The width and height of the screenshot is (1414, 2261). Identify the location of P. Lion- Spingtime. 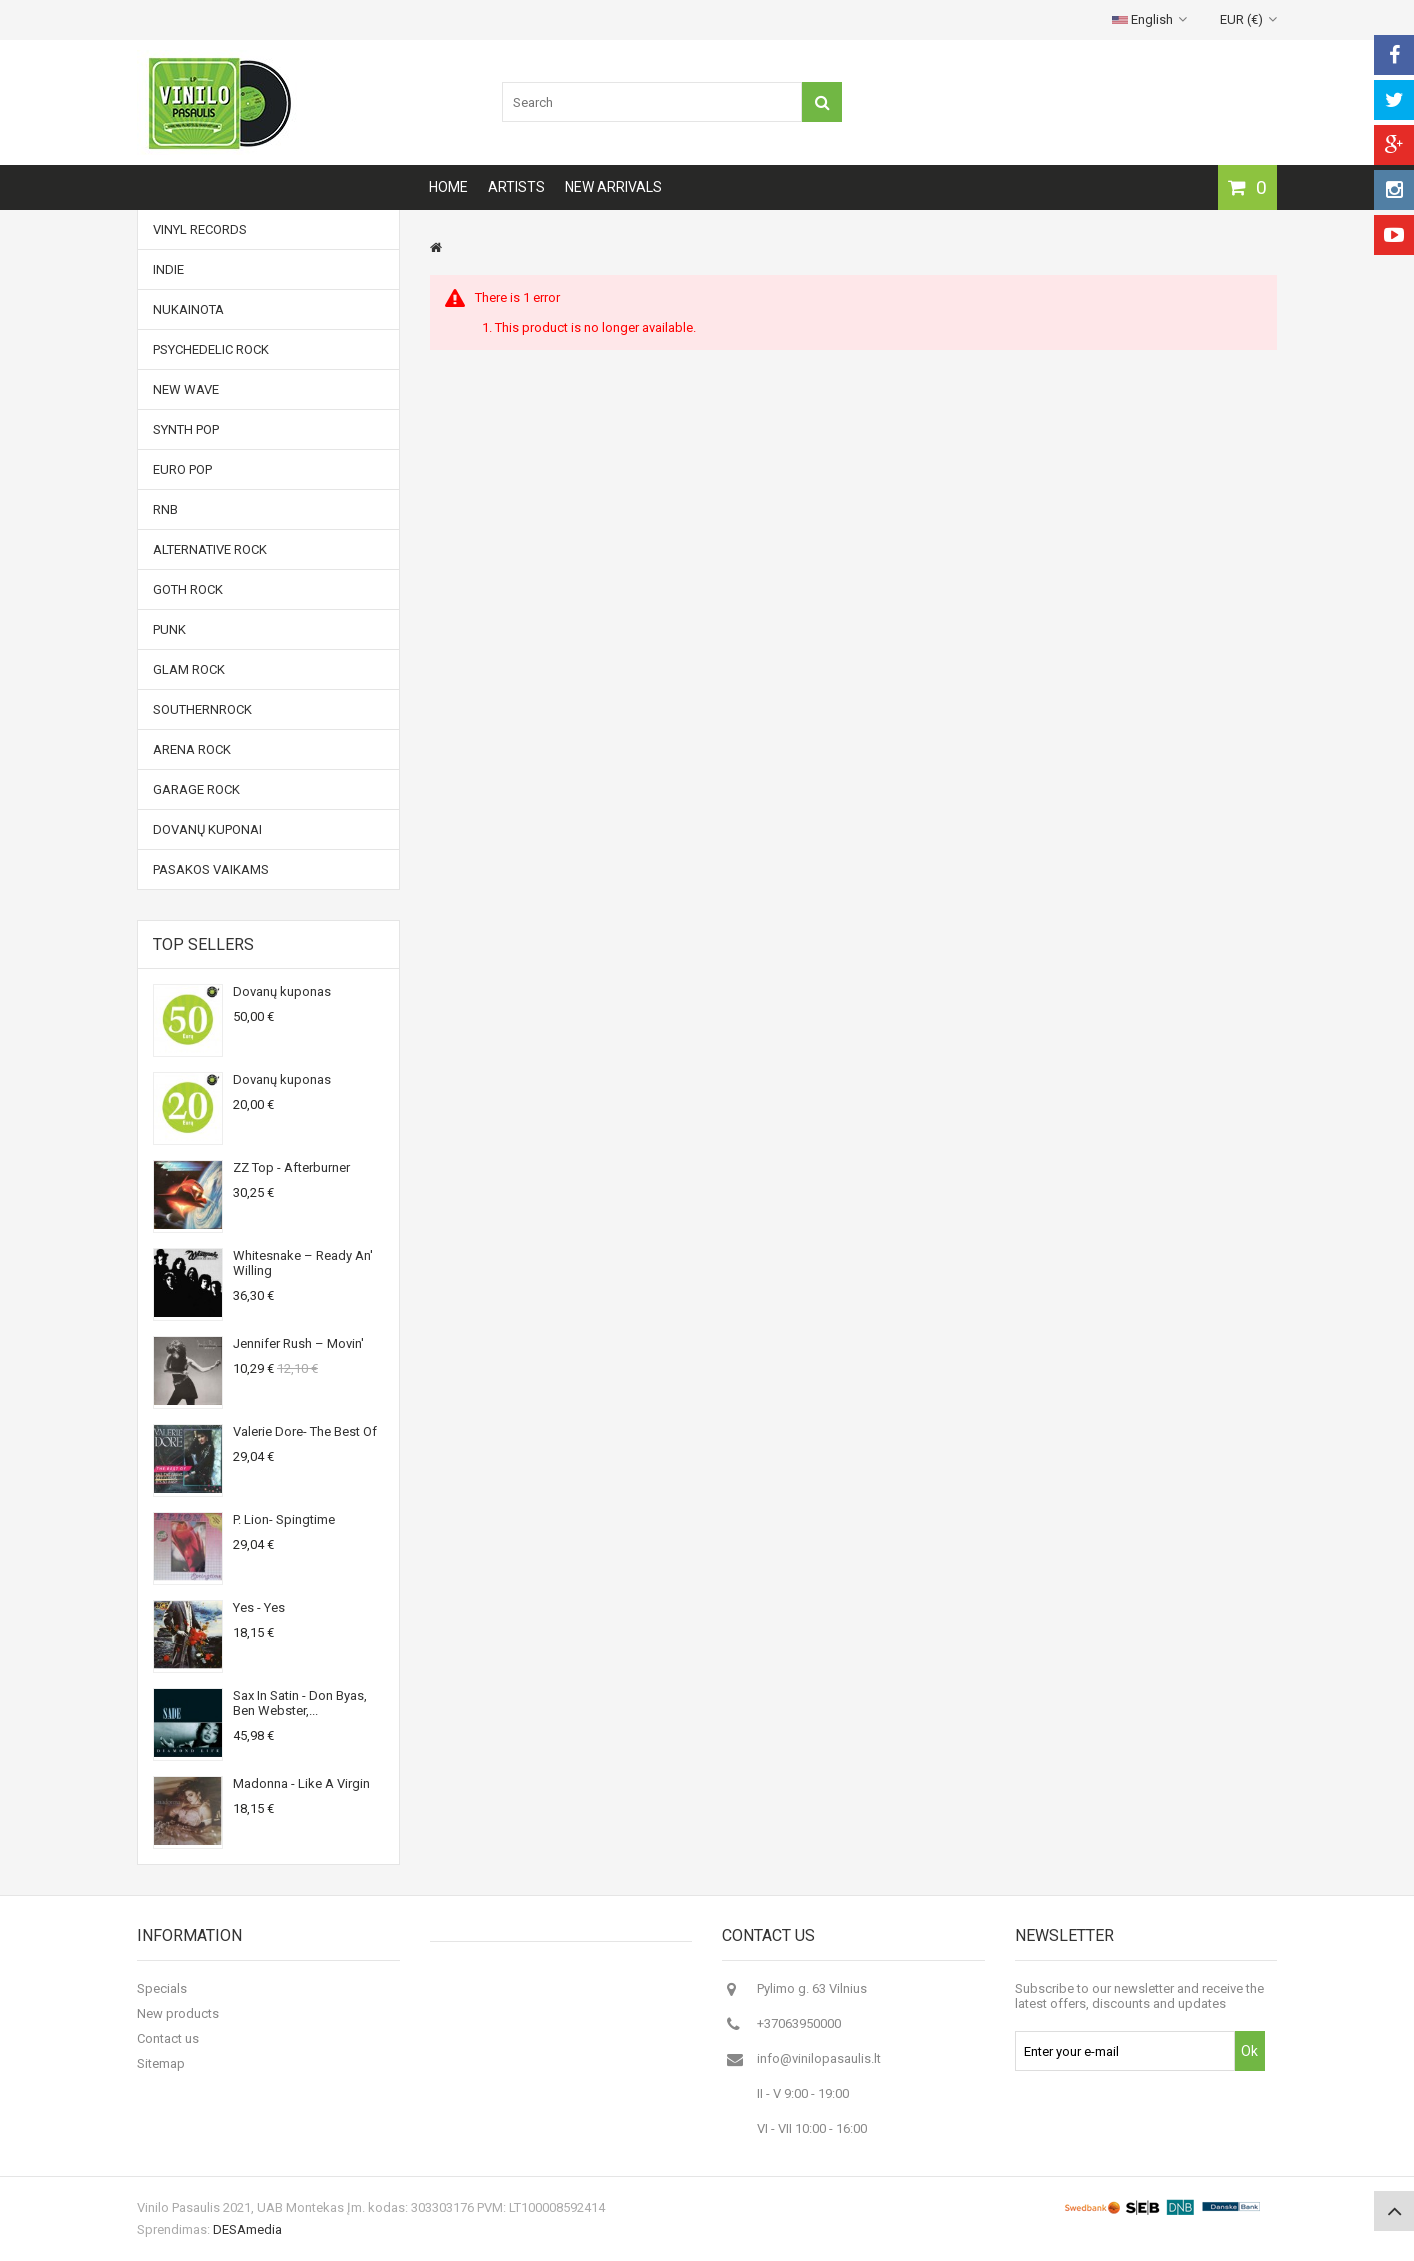
(284, 1519).